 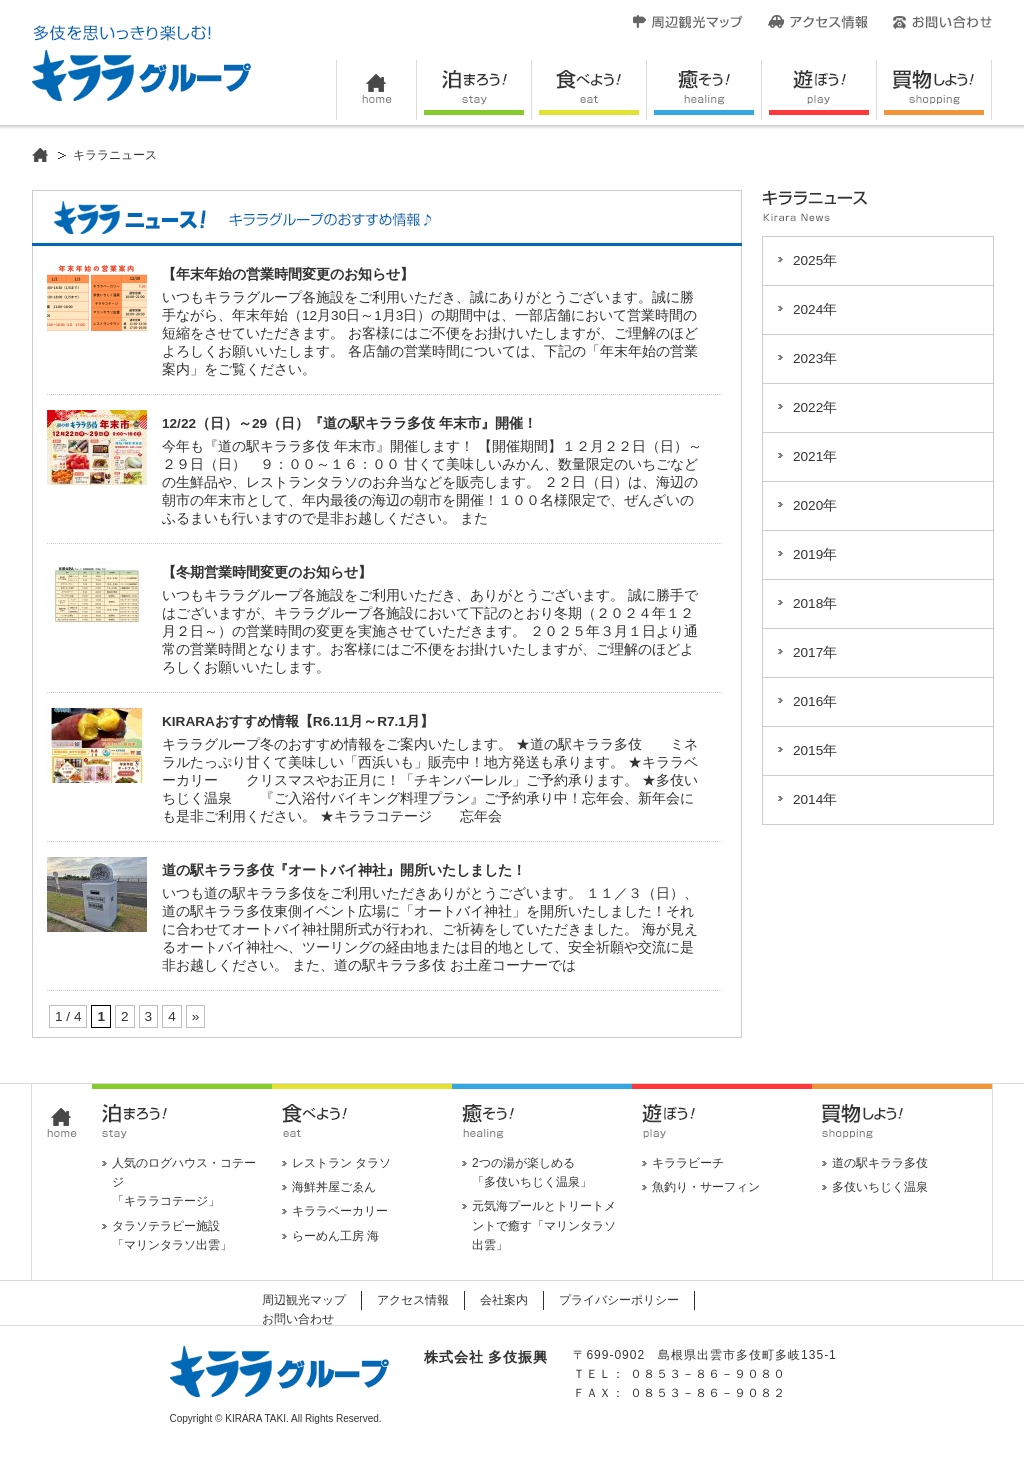 I want to click on らーめん工房 海, so click(x=335, y=1236).